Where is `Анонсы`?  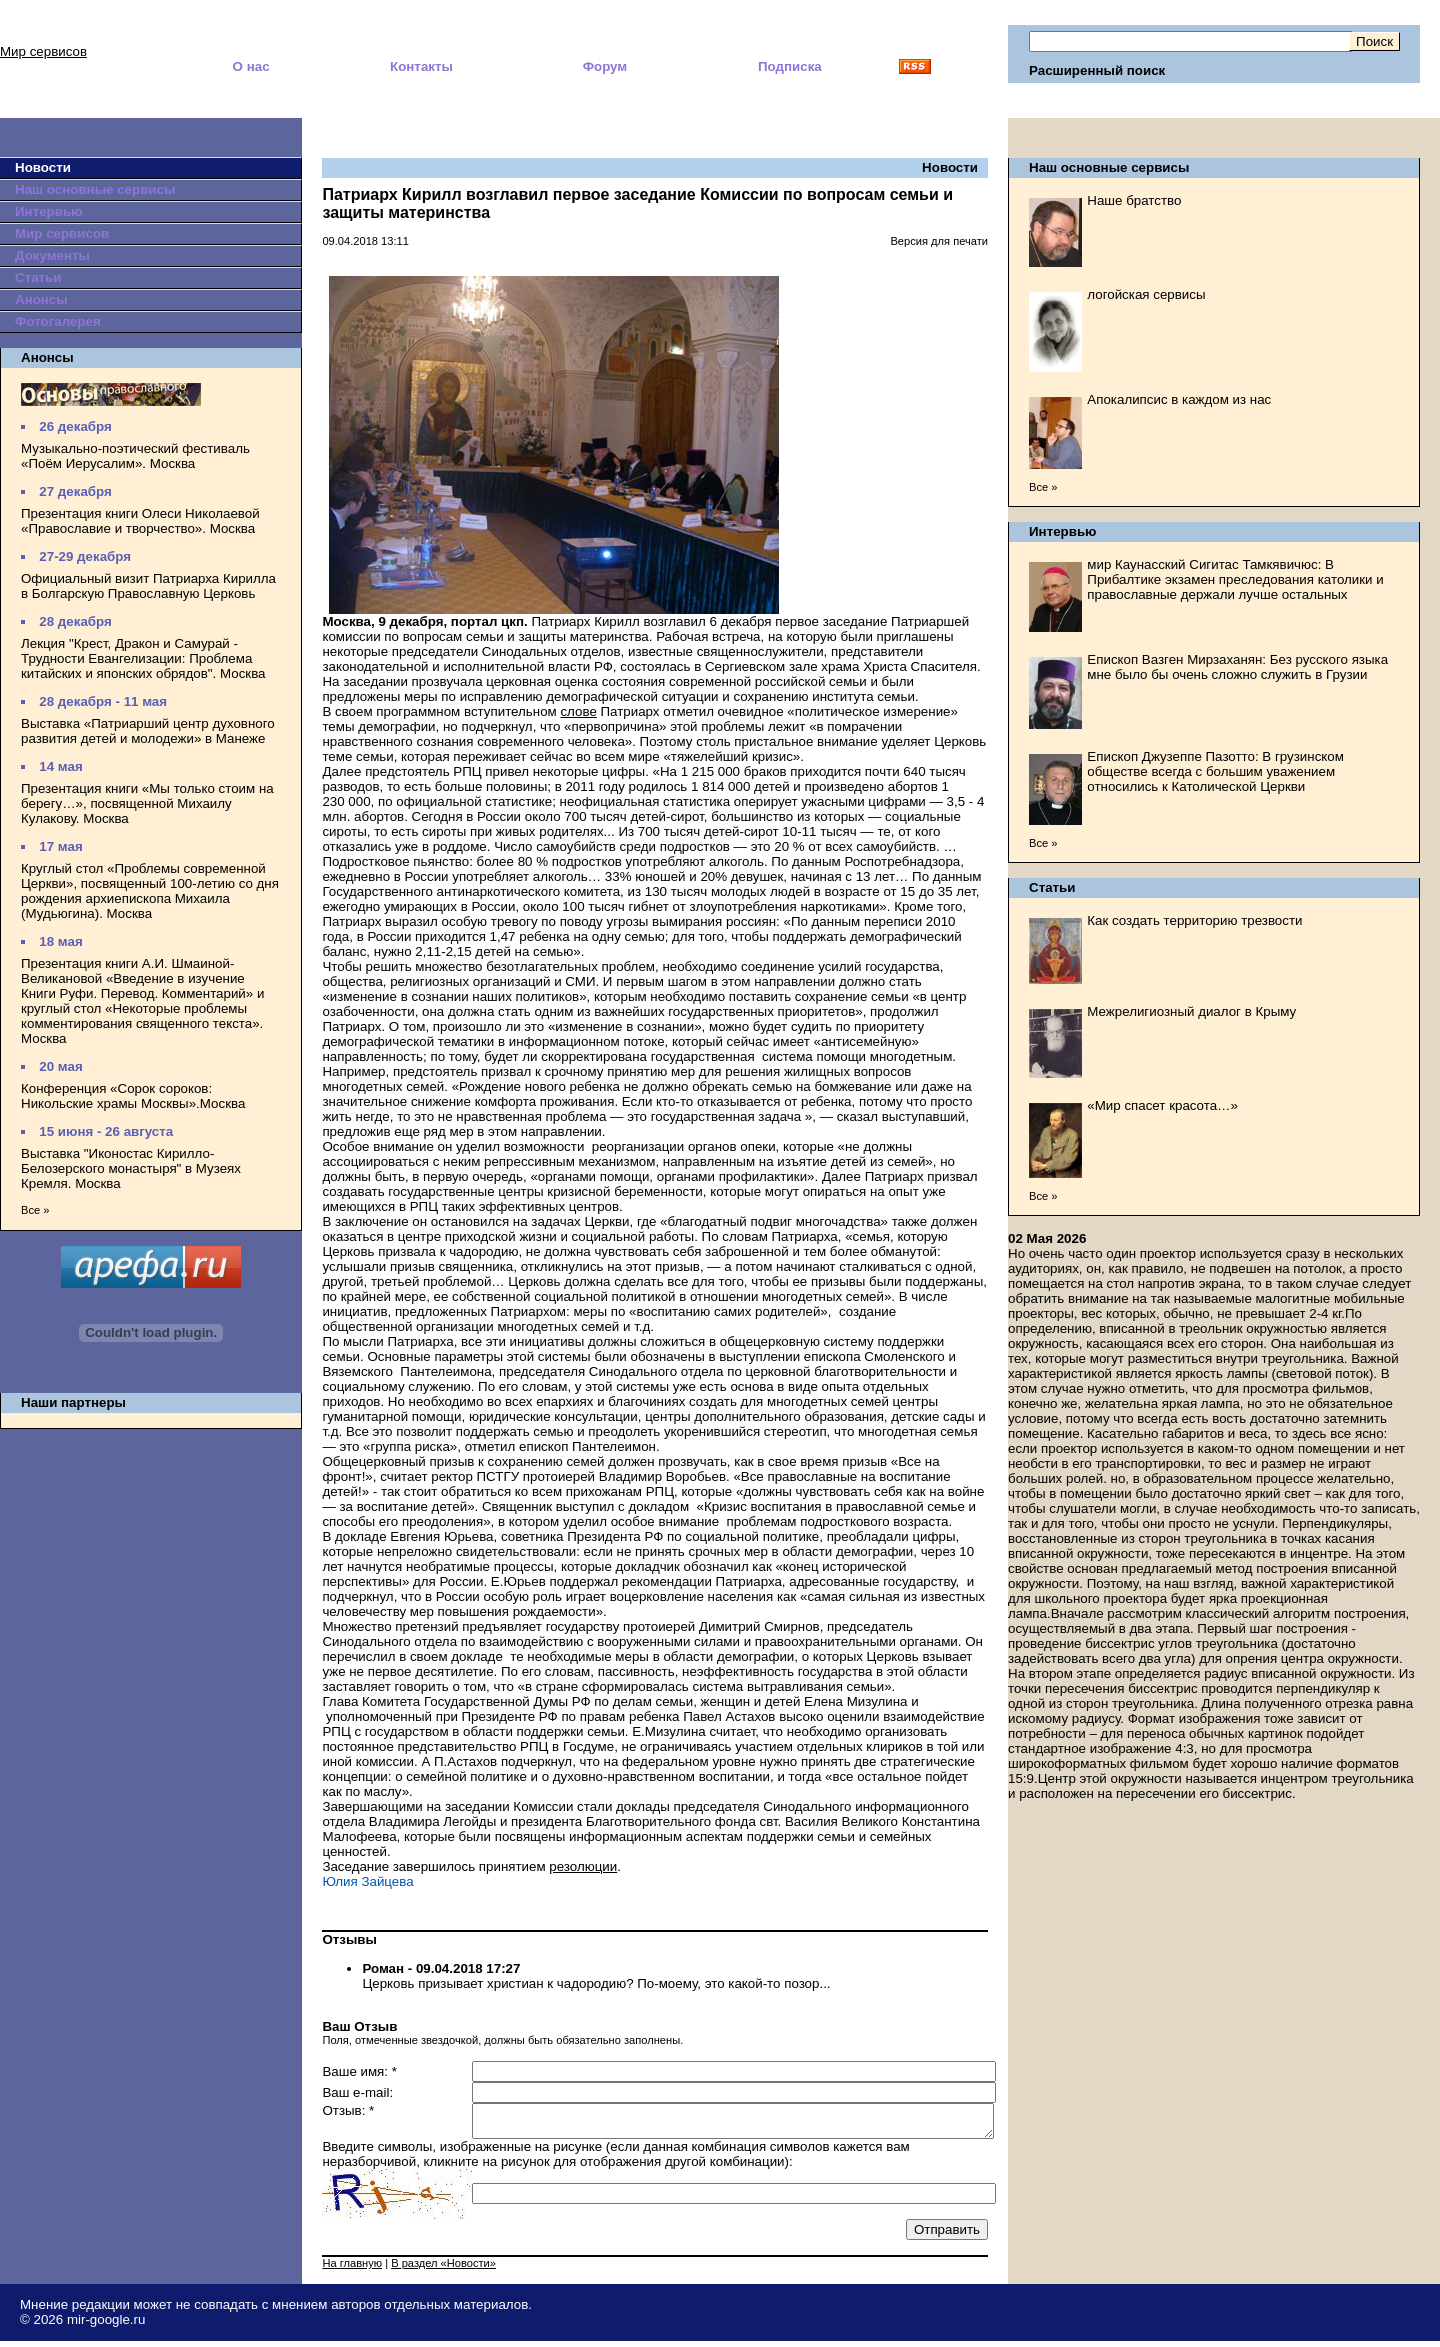 Анонсы is located at coordinates (41, 299).